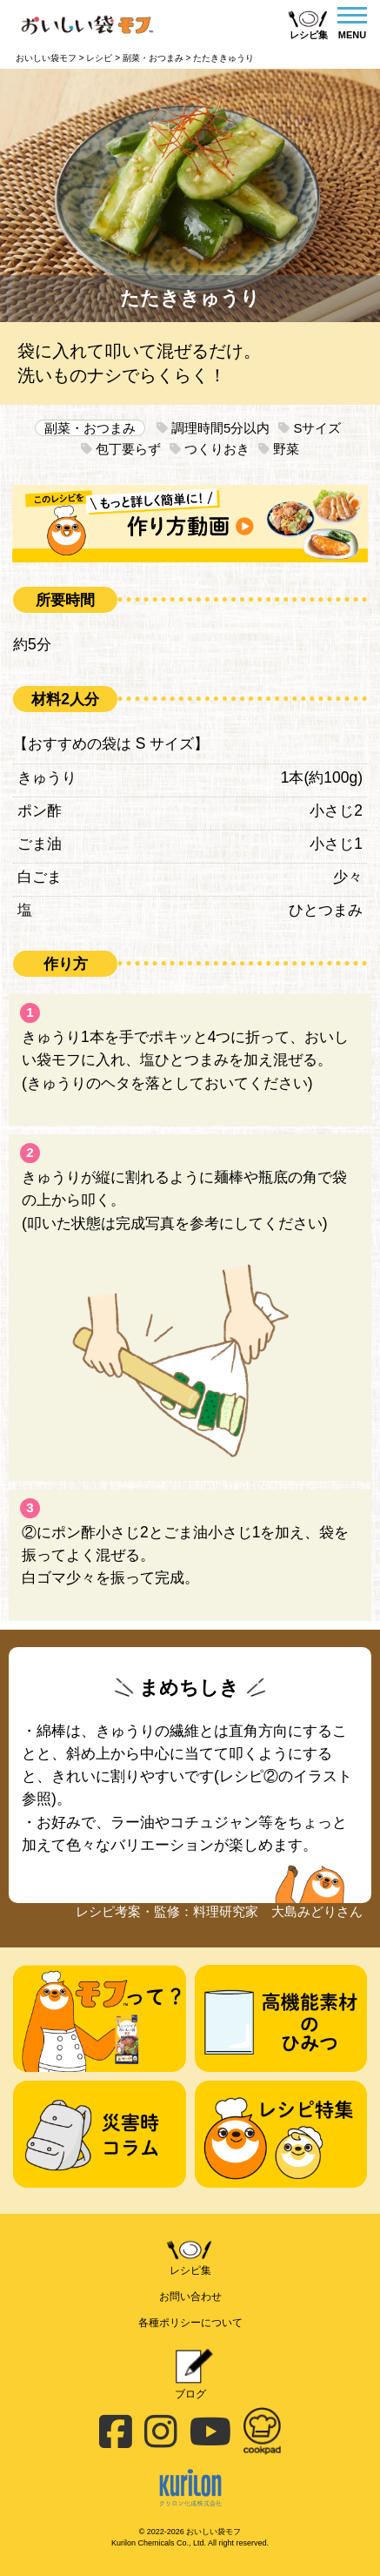 The width and height of the screenshot is (380, 2576). I want to click on お問い合わせ, so click(190, 2296).